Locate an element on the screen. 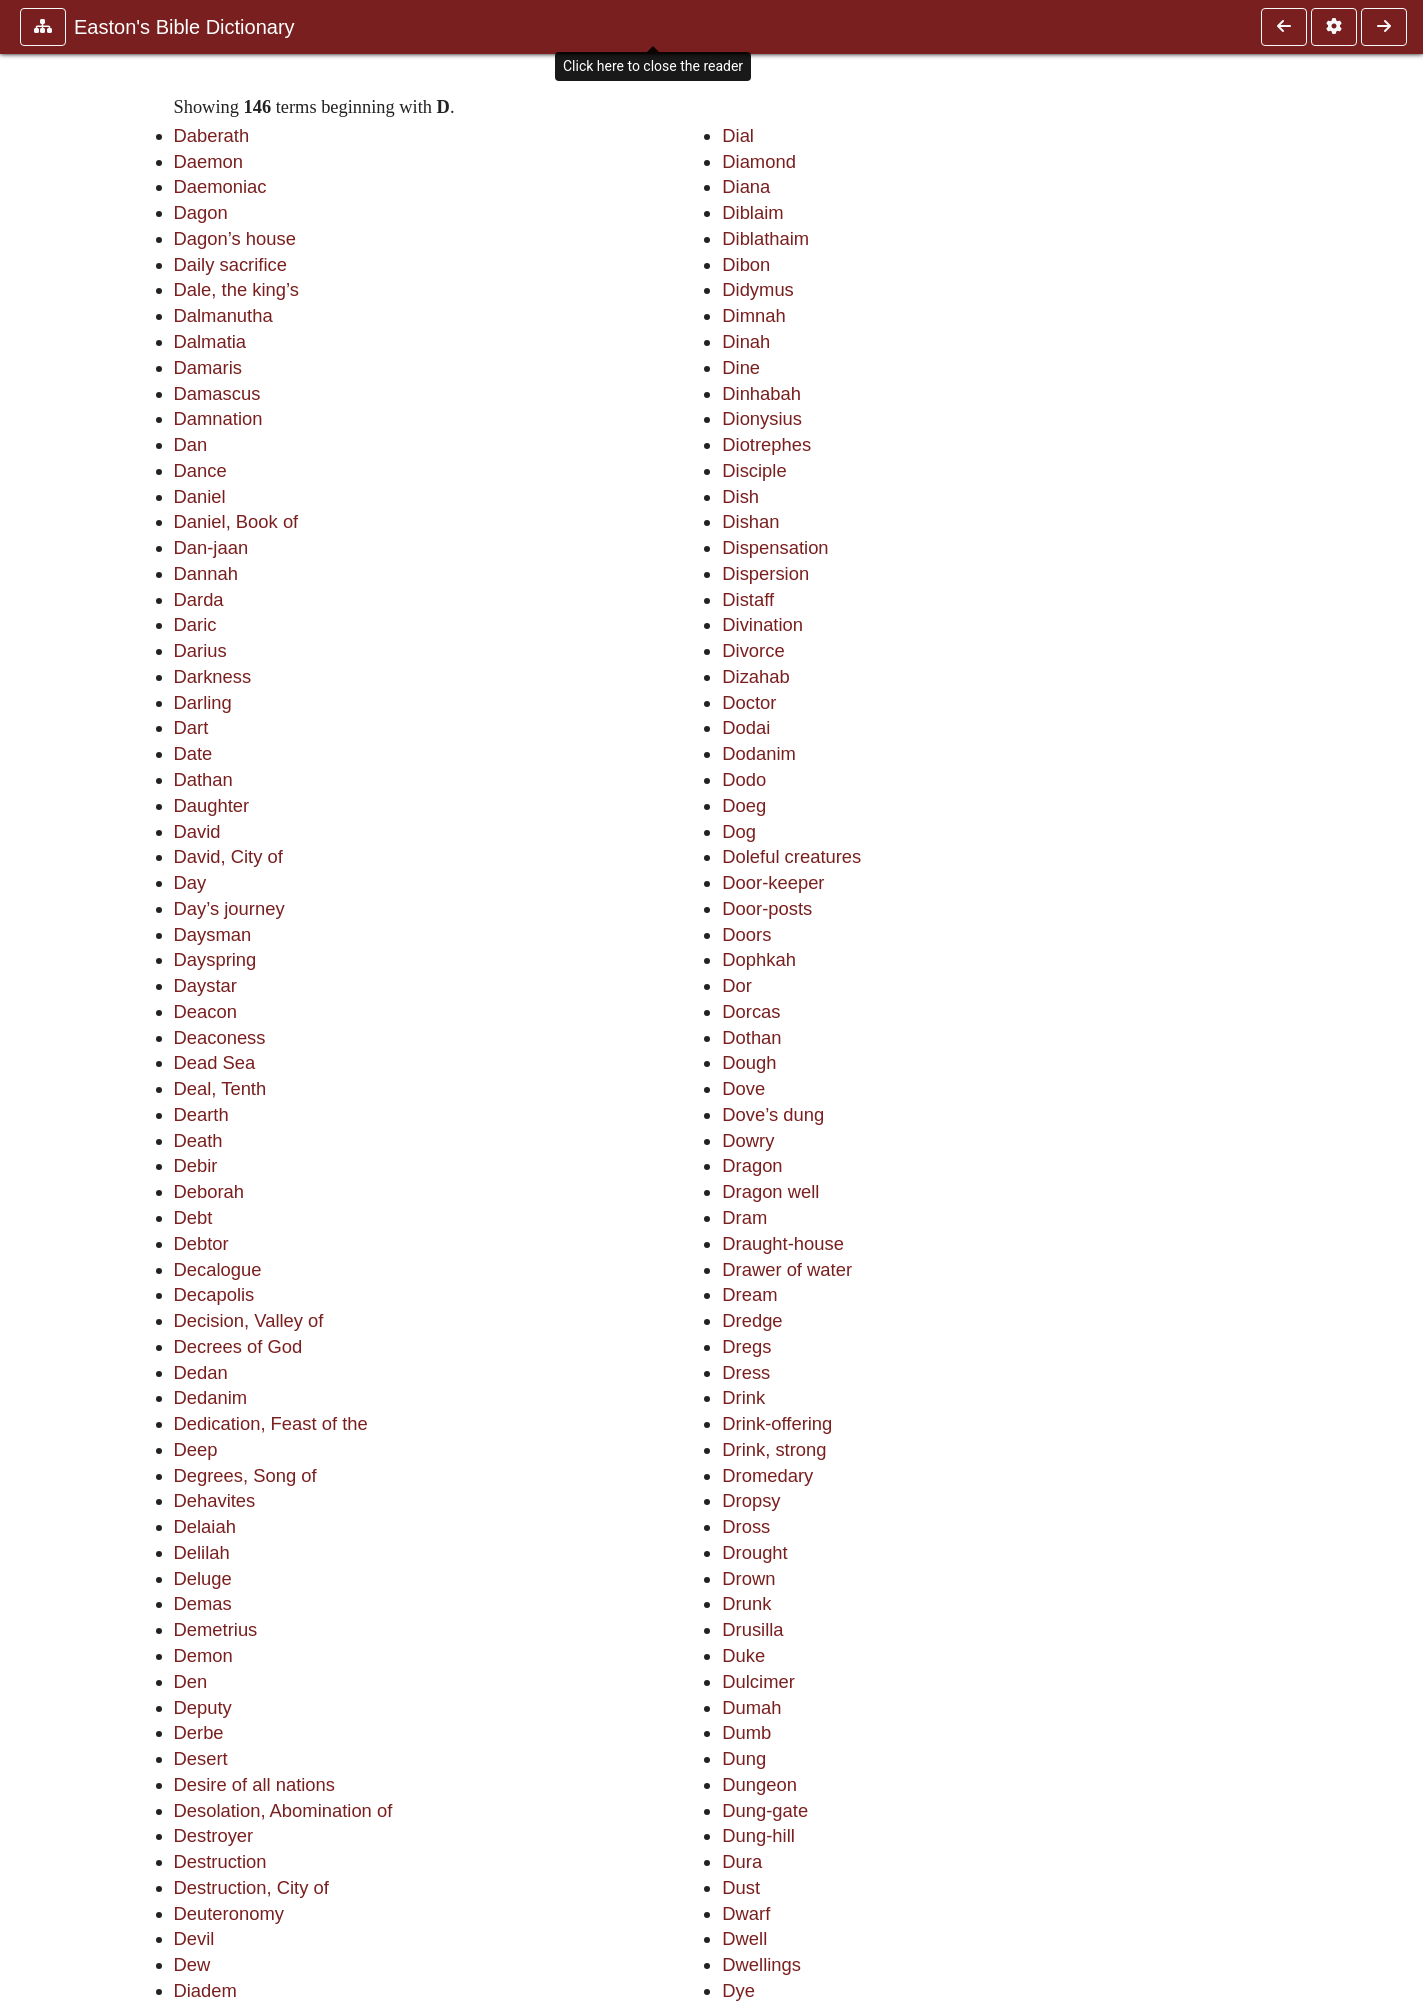 Image resolution: width=1423 pixels, height=2004 pixels. Daric is located at coordinates (195, 624).